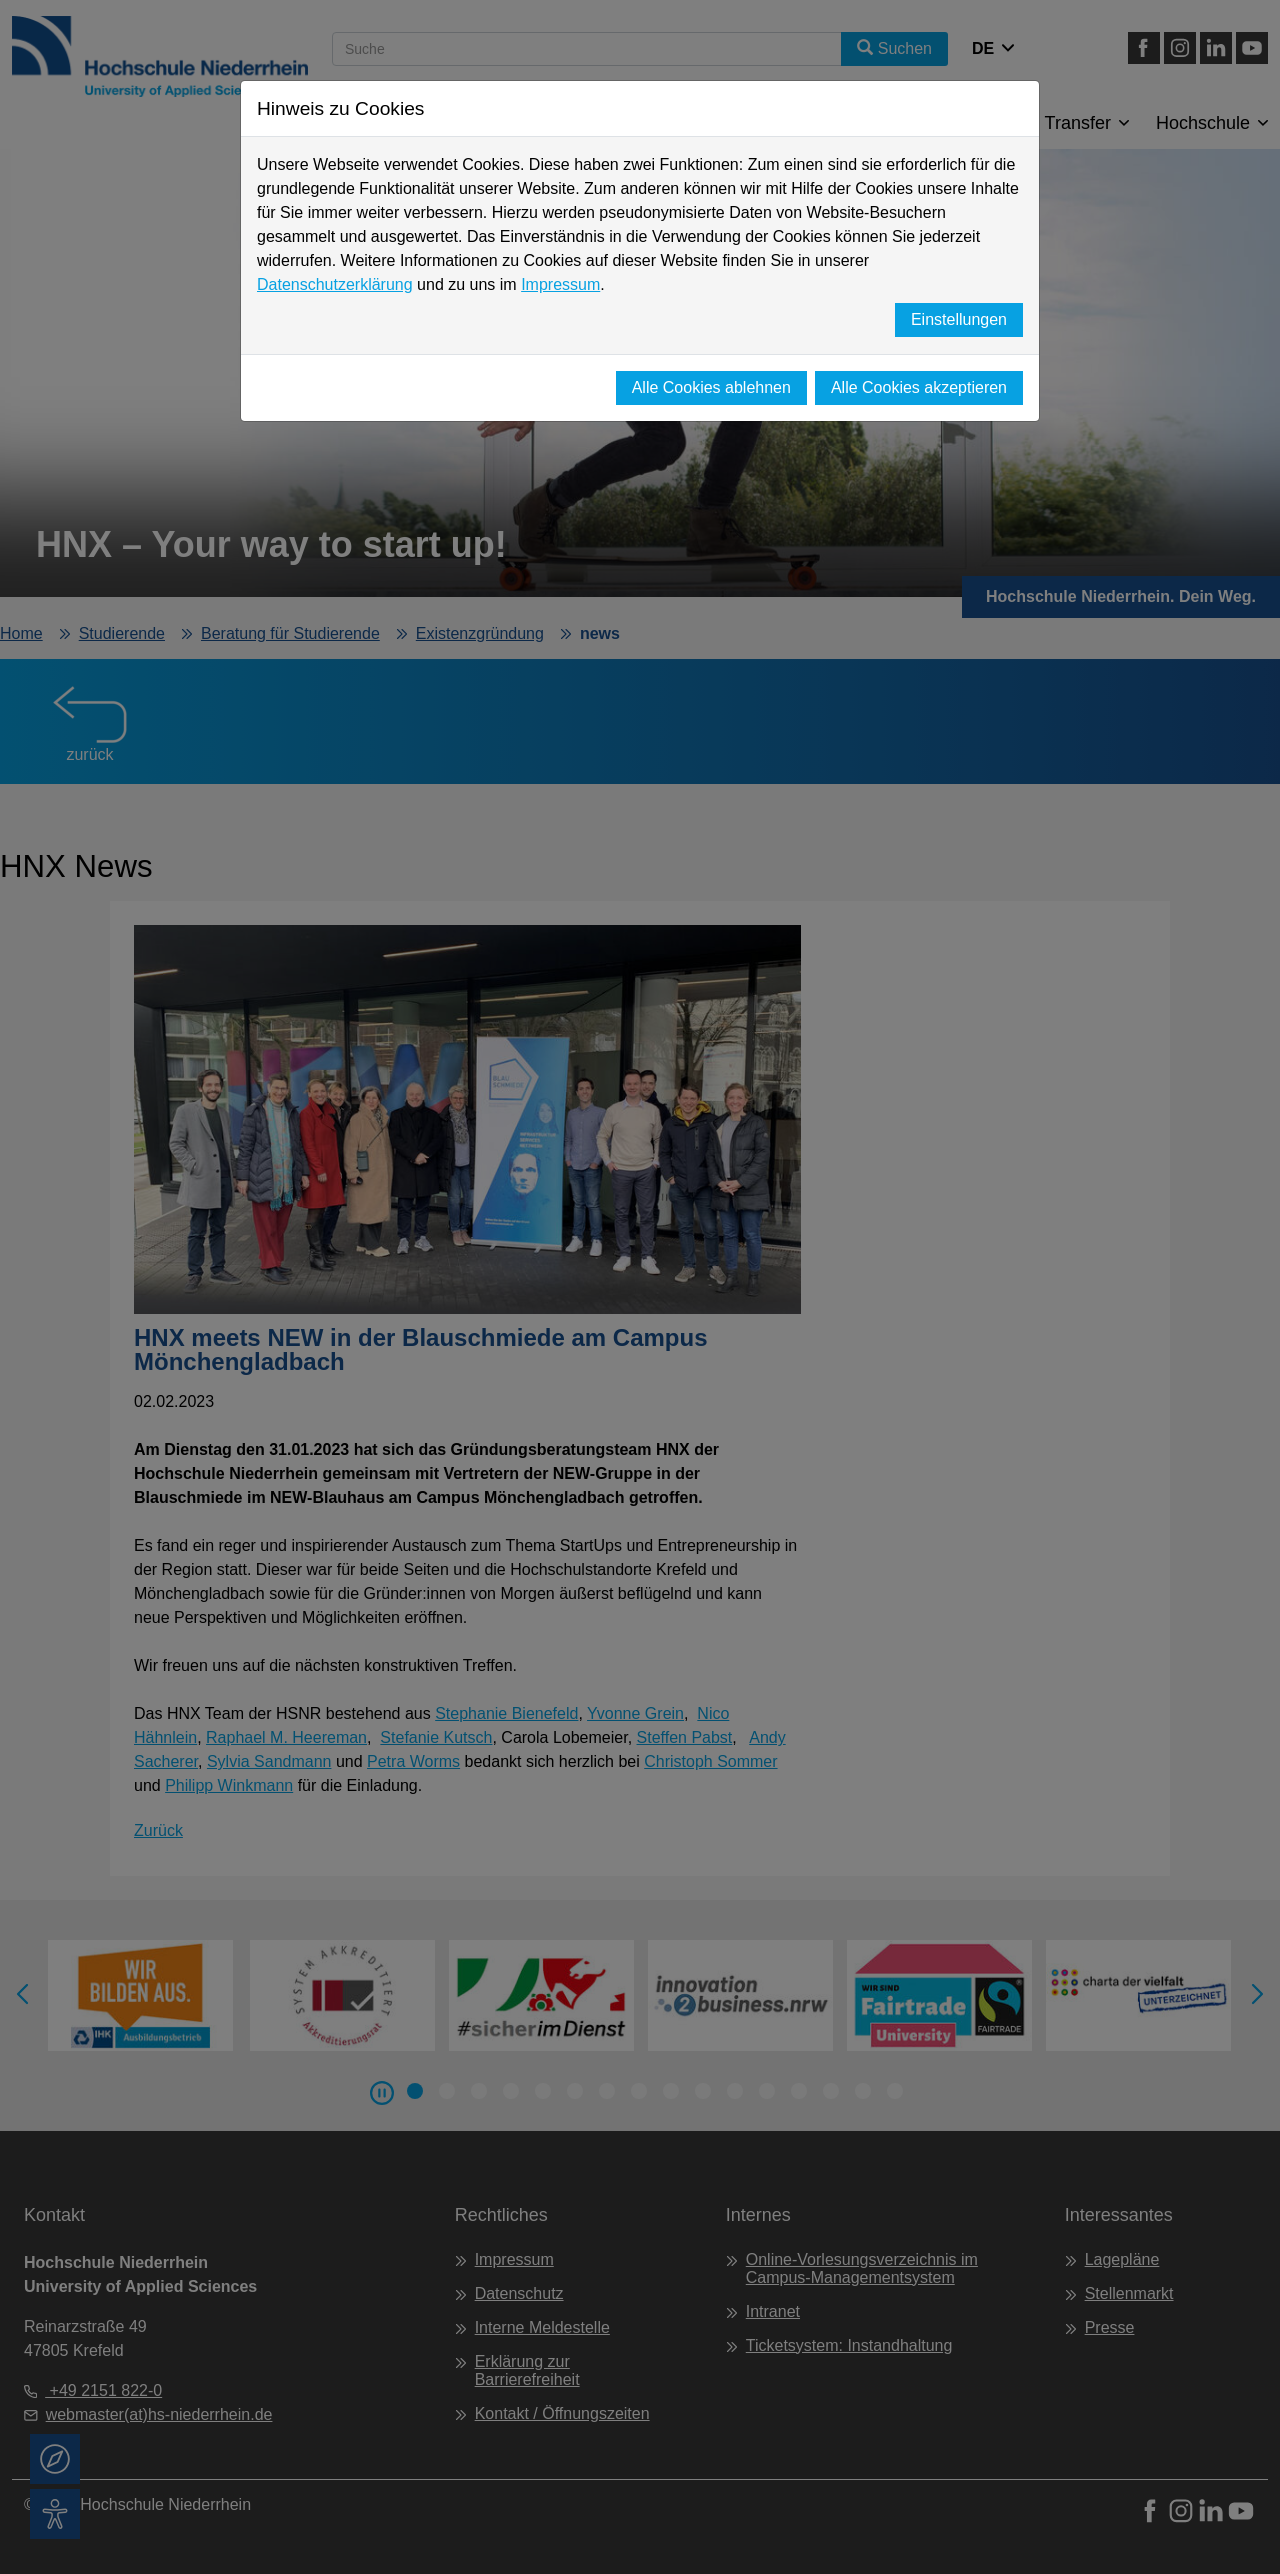  What do you see at coordinates (711, 387) in the screenshot?
I see `Alle Cookies ablehnen` at bounding box center [711, 387].